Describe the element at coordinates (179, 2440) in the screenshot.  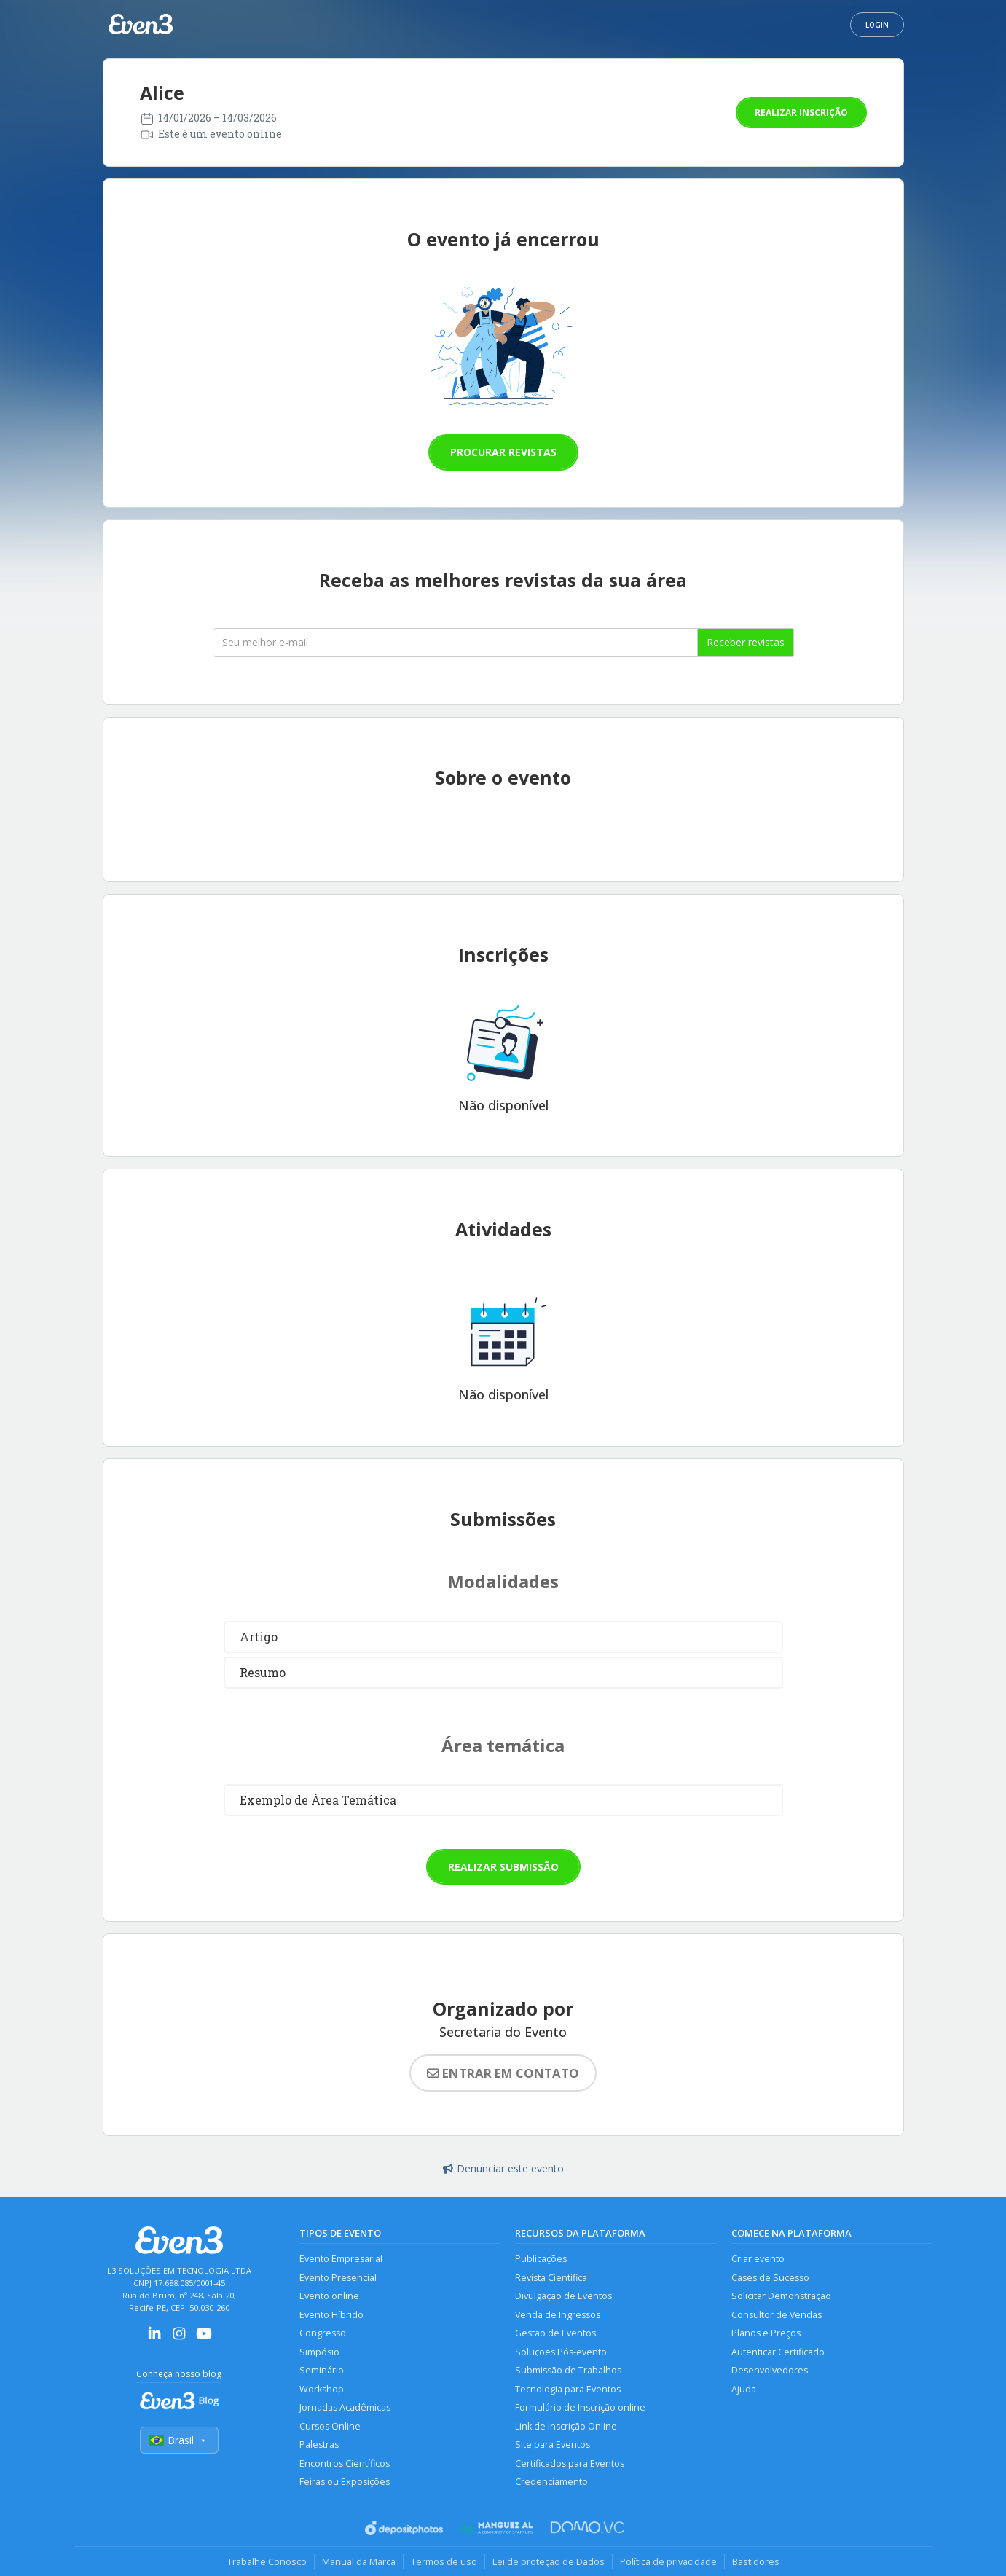
I see `Brasil [Selecionar país]` at that location.